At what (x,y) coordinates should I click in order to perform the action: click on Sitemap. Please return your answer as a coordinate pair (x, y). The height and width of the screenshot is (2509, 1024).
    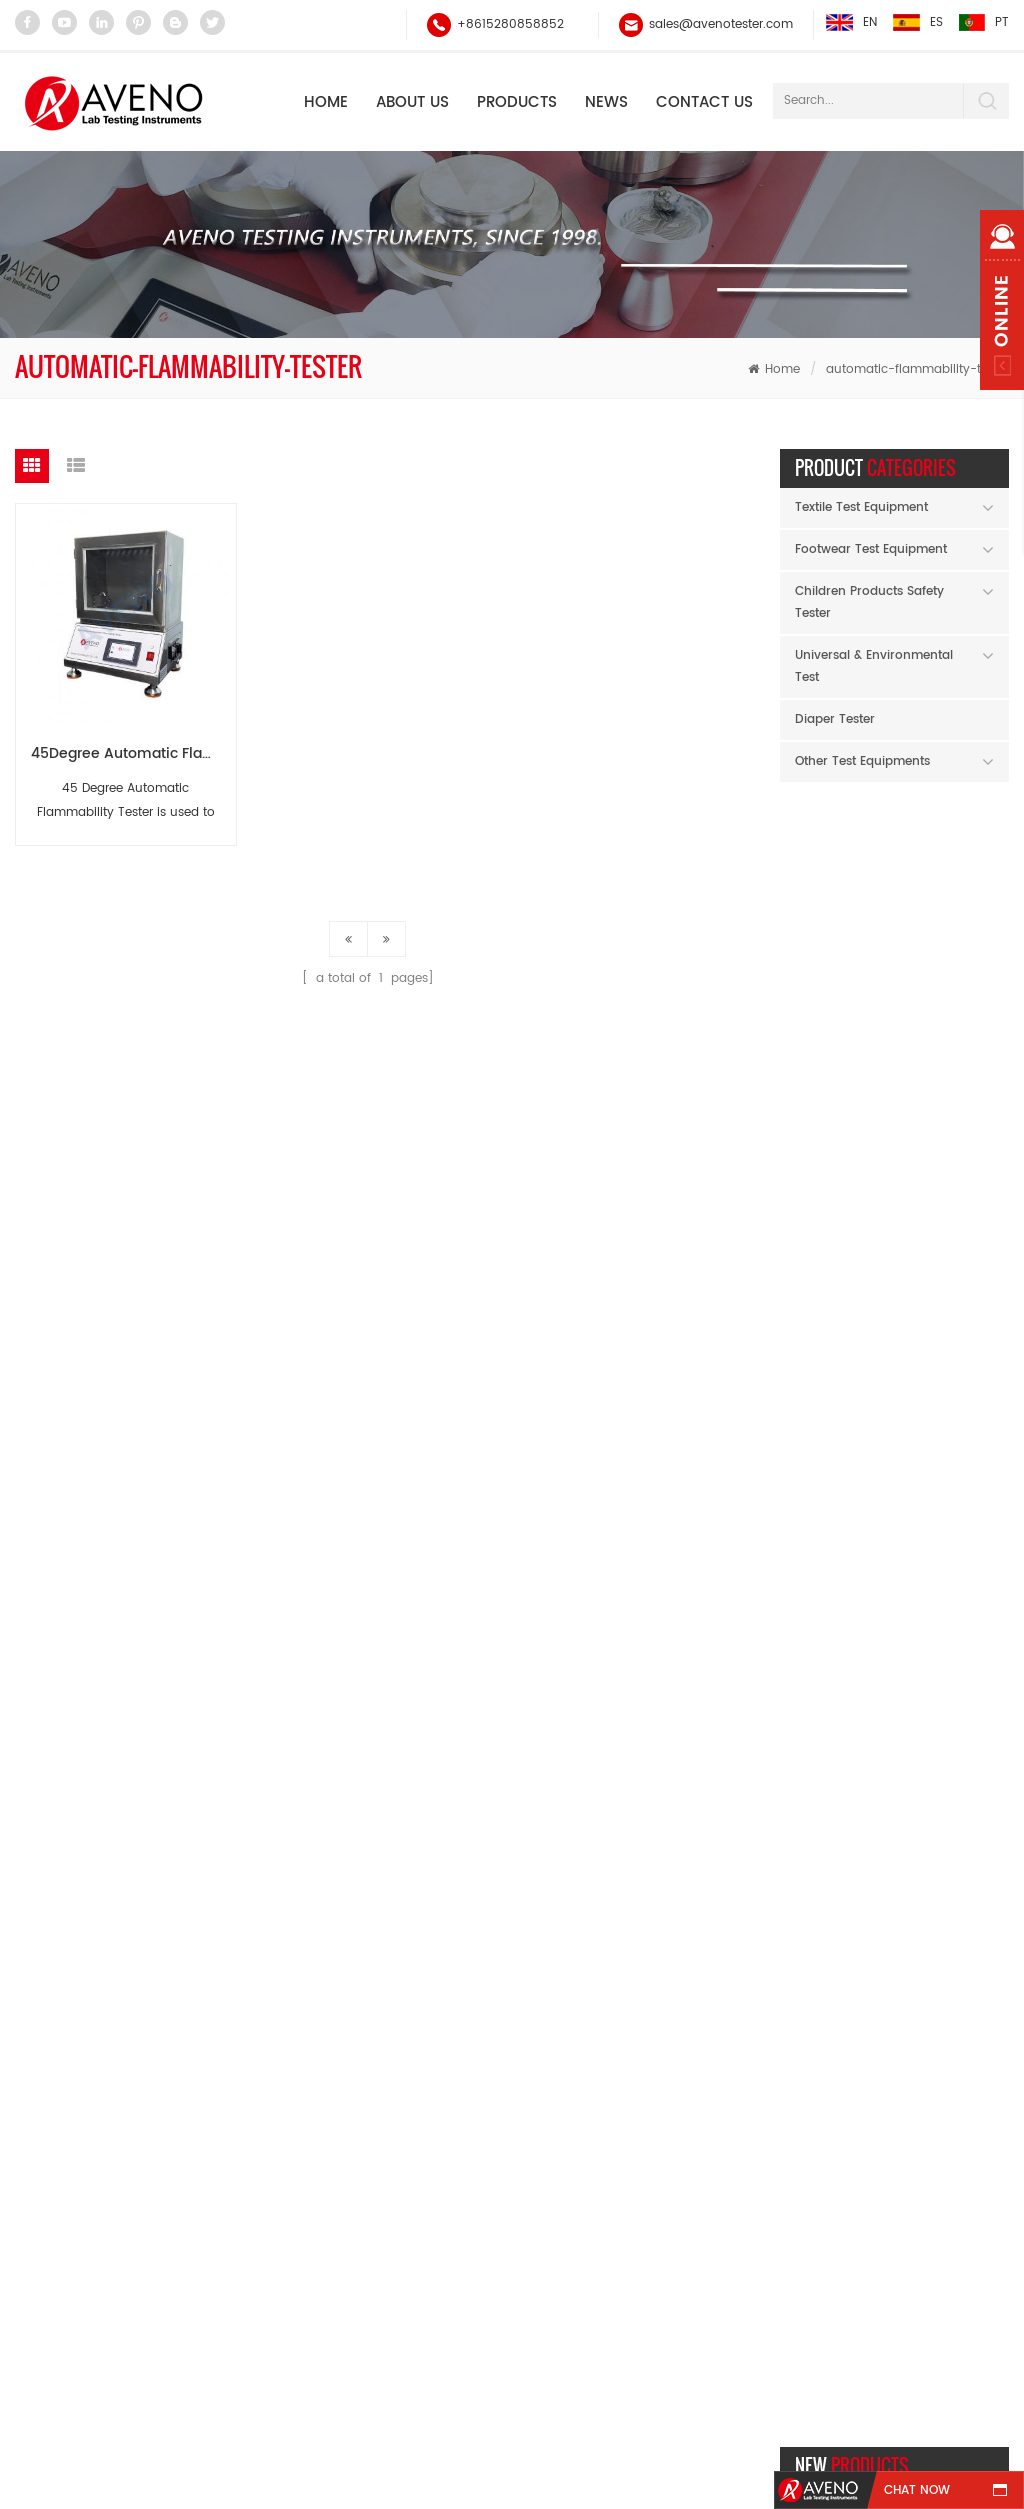
    Looking at the image, I should click on (741, 2358).